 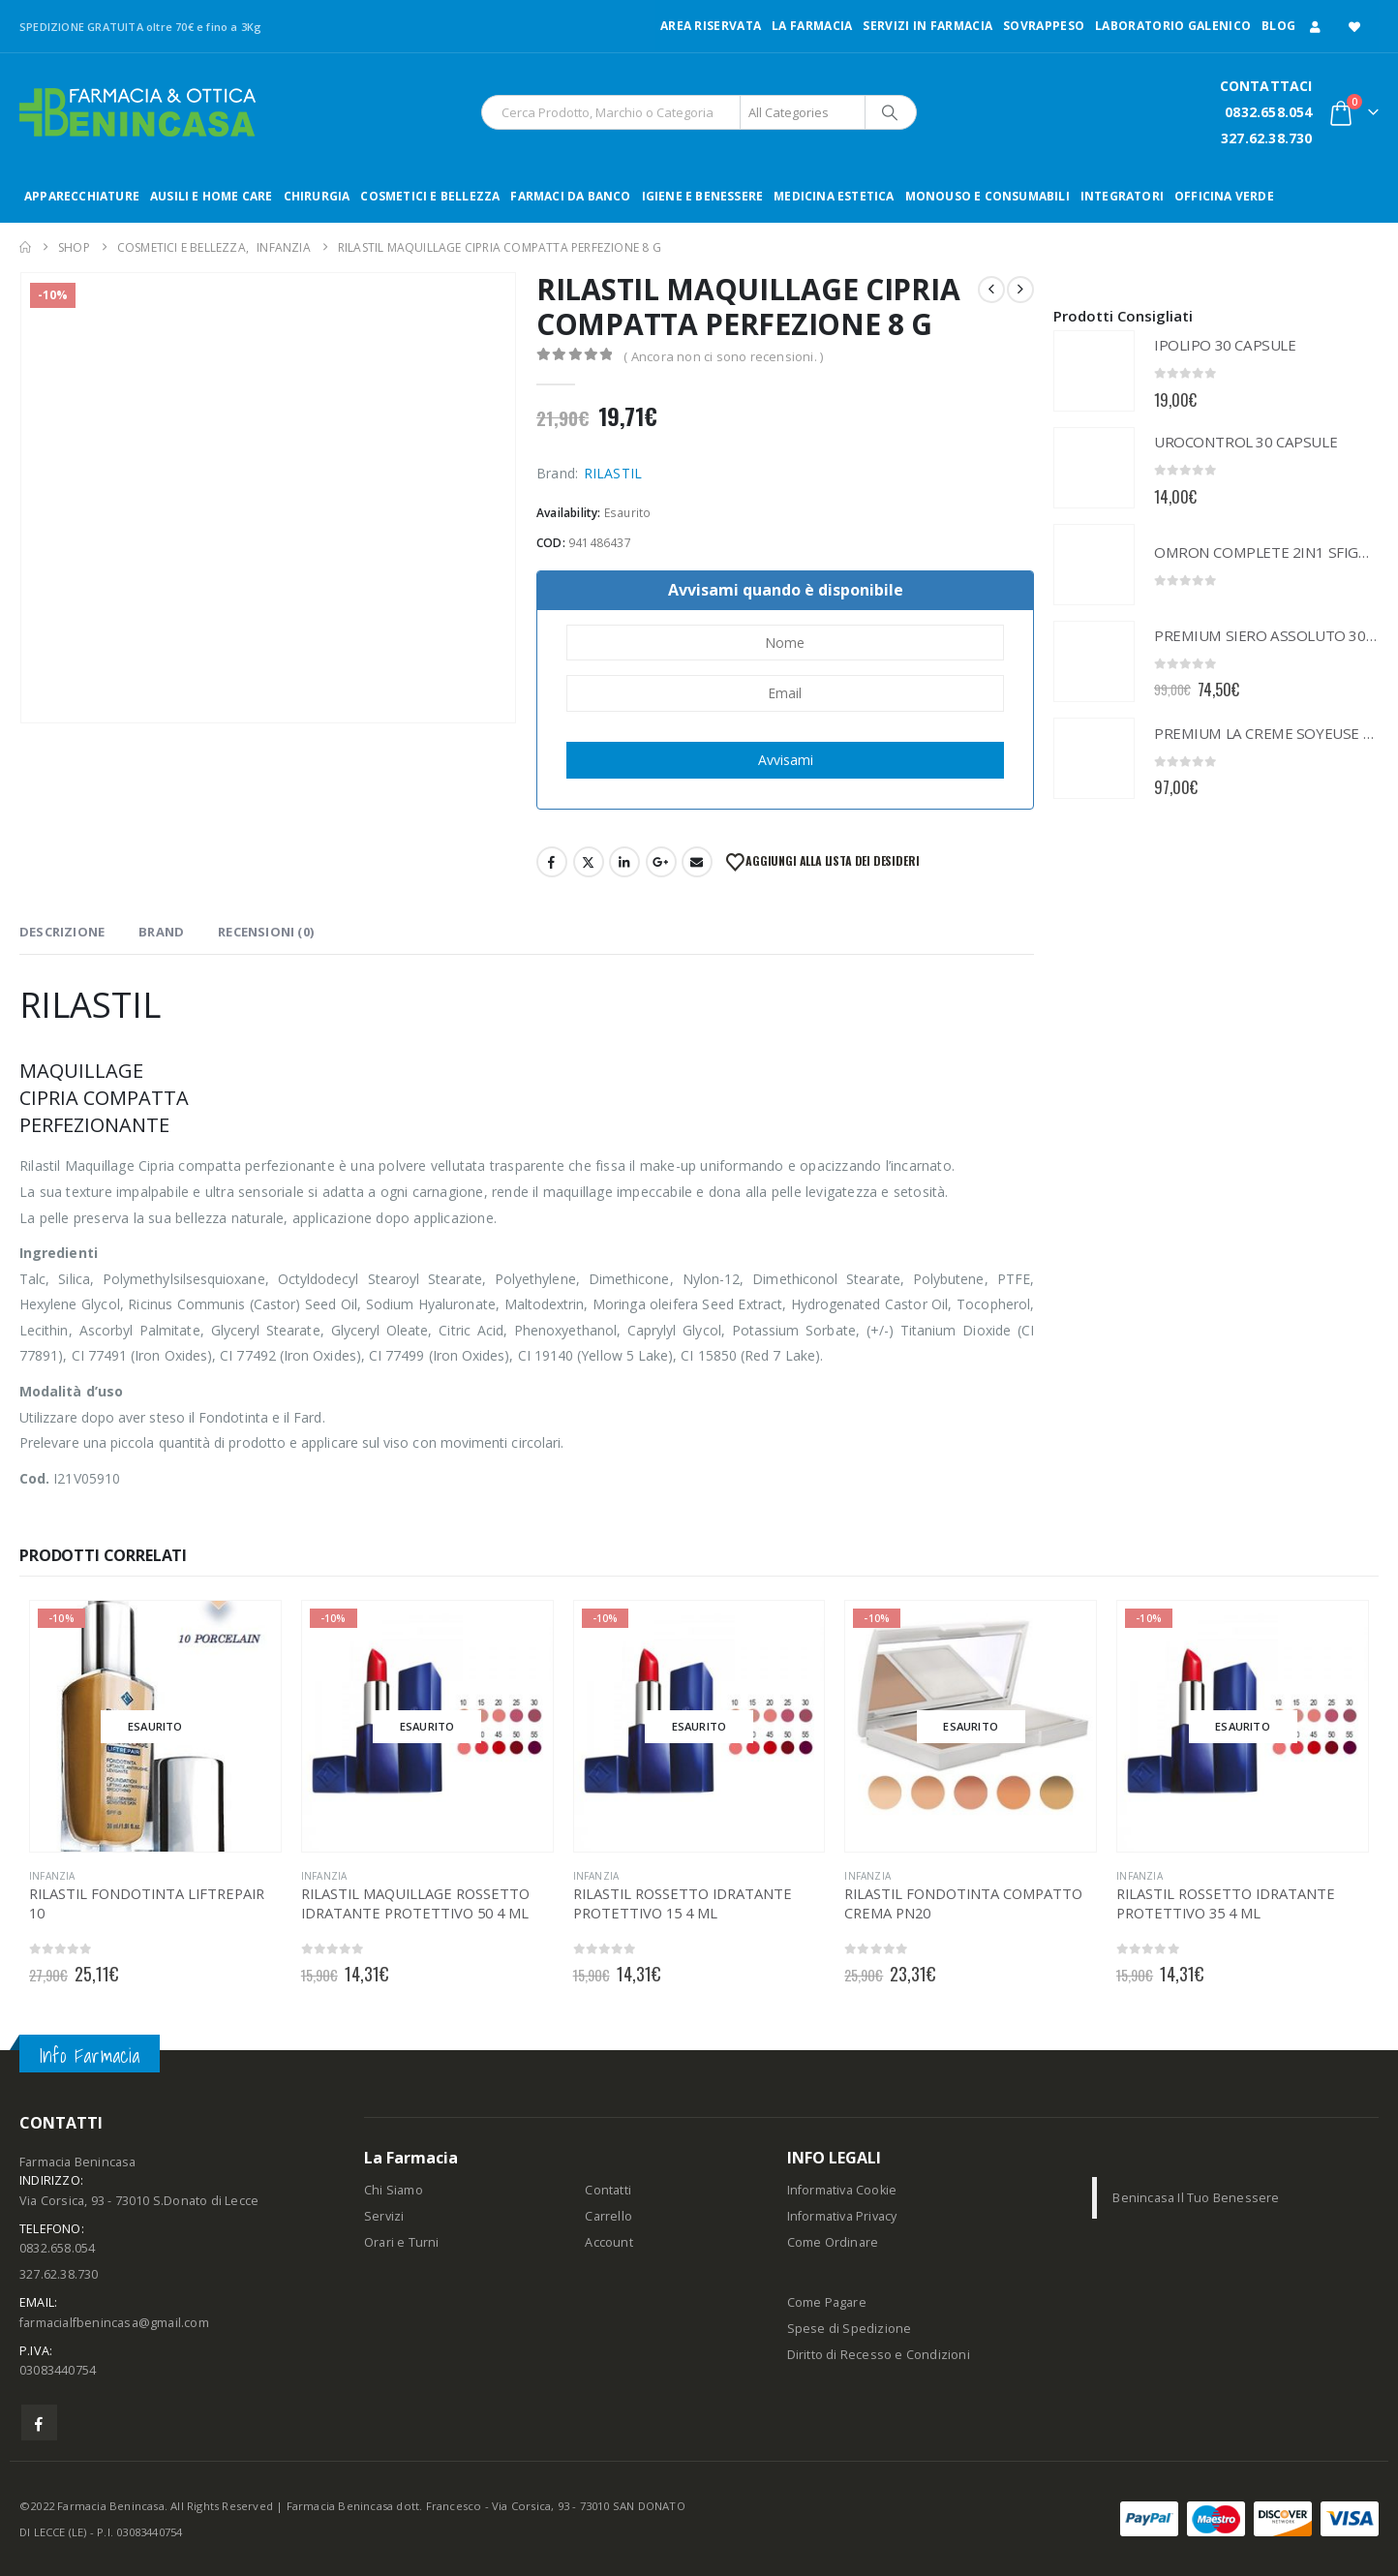 I want to click on [Search Categories], so click(x=803, y=112).